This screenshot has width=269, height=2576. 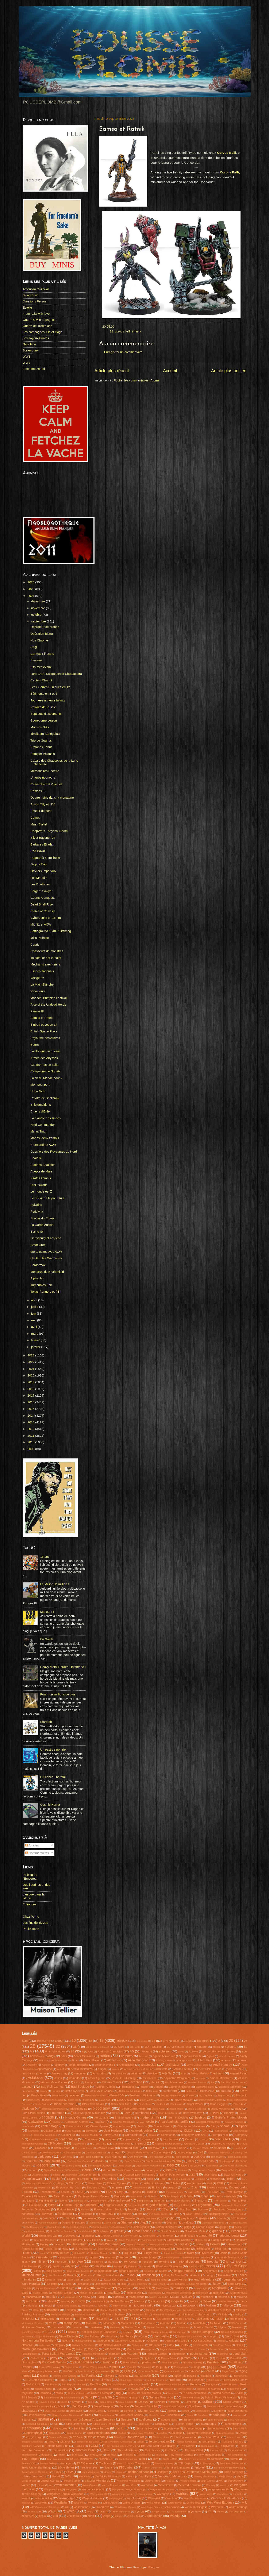 What do you see at coordinates (65, 2213) in the screenshot?
I see `freebooter` at bounding box center [65, 2213].